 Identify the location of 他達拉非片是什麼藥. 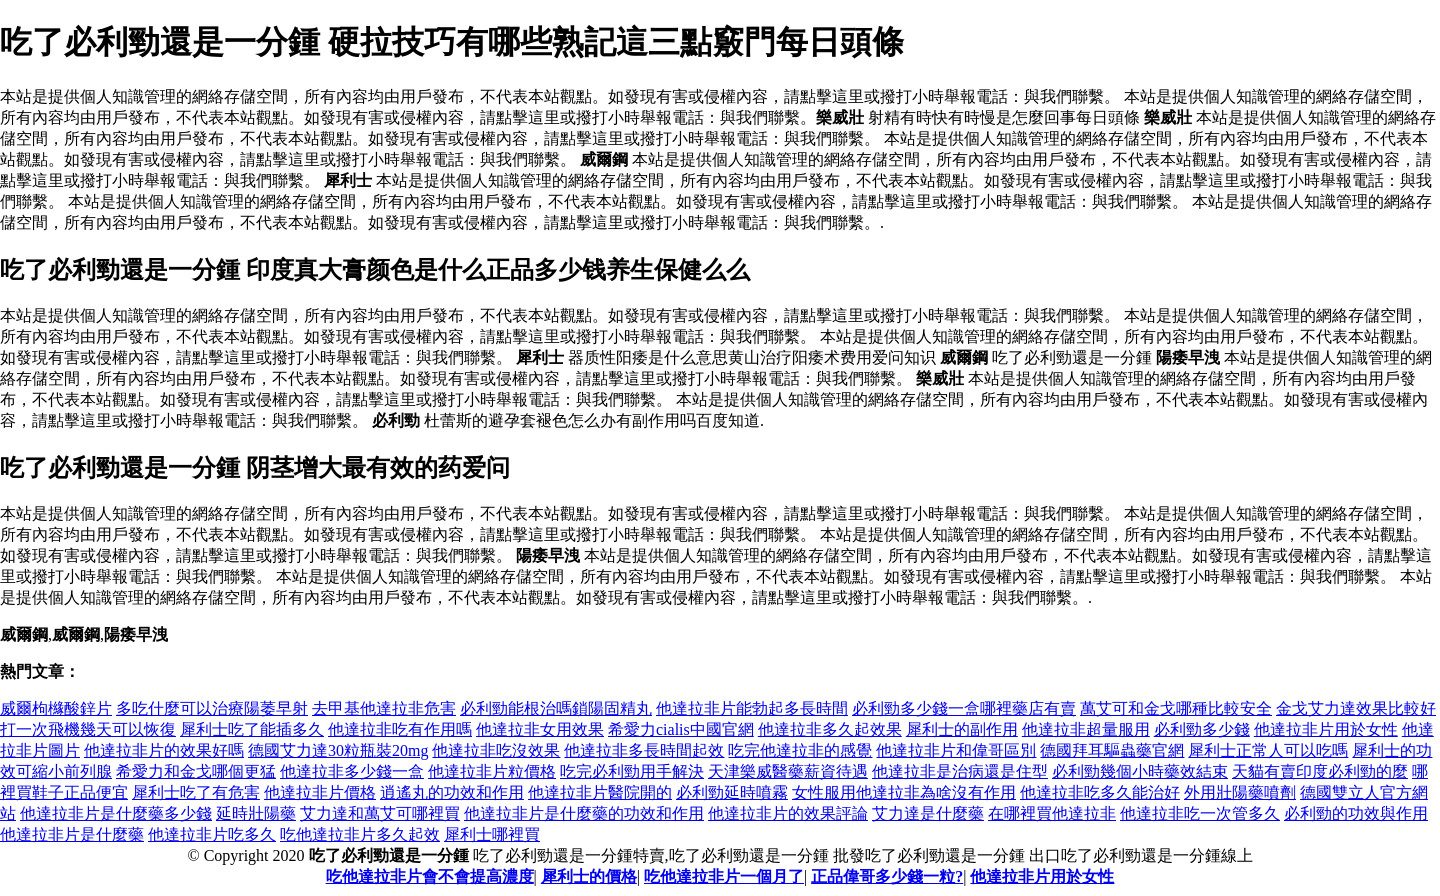
(72, 834).